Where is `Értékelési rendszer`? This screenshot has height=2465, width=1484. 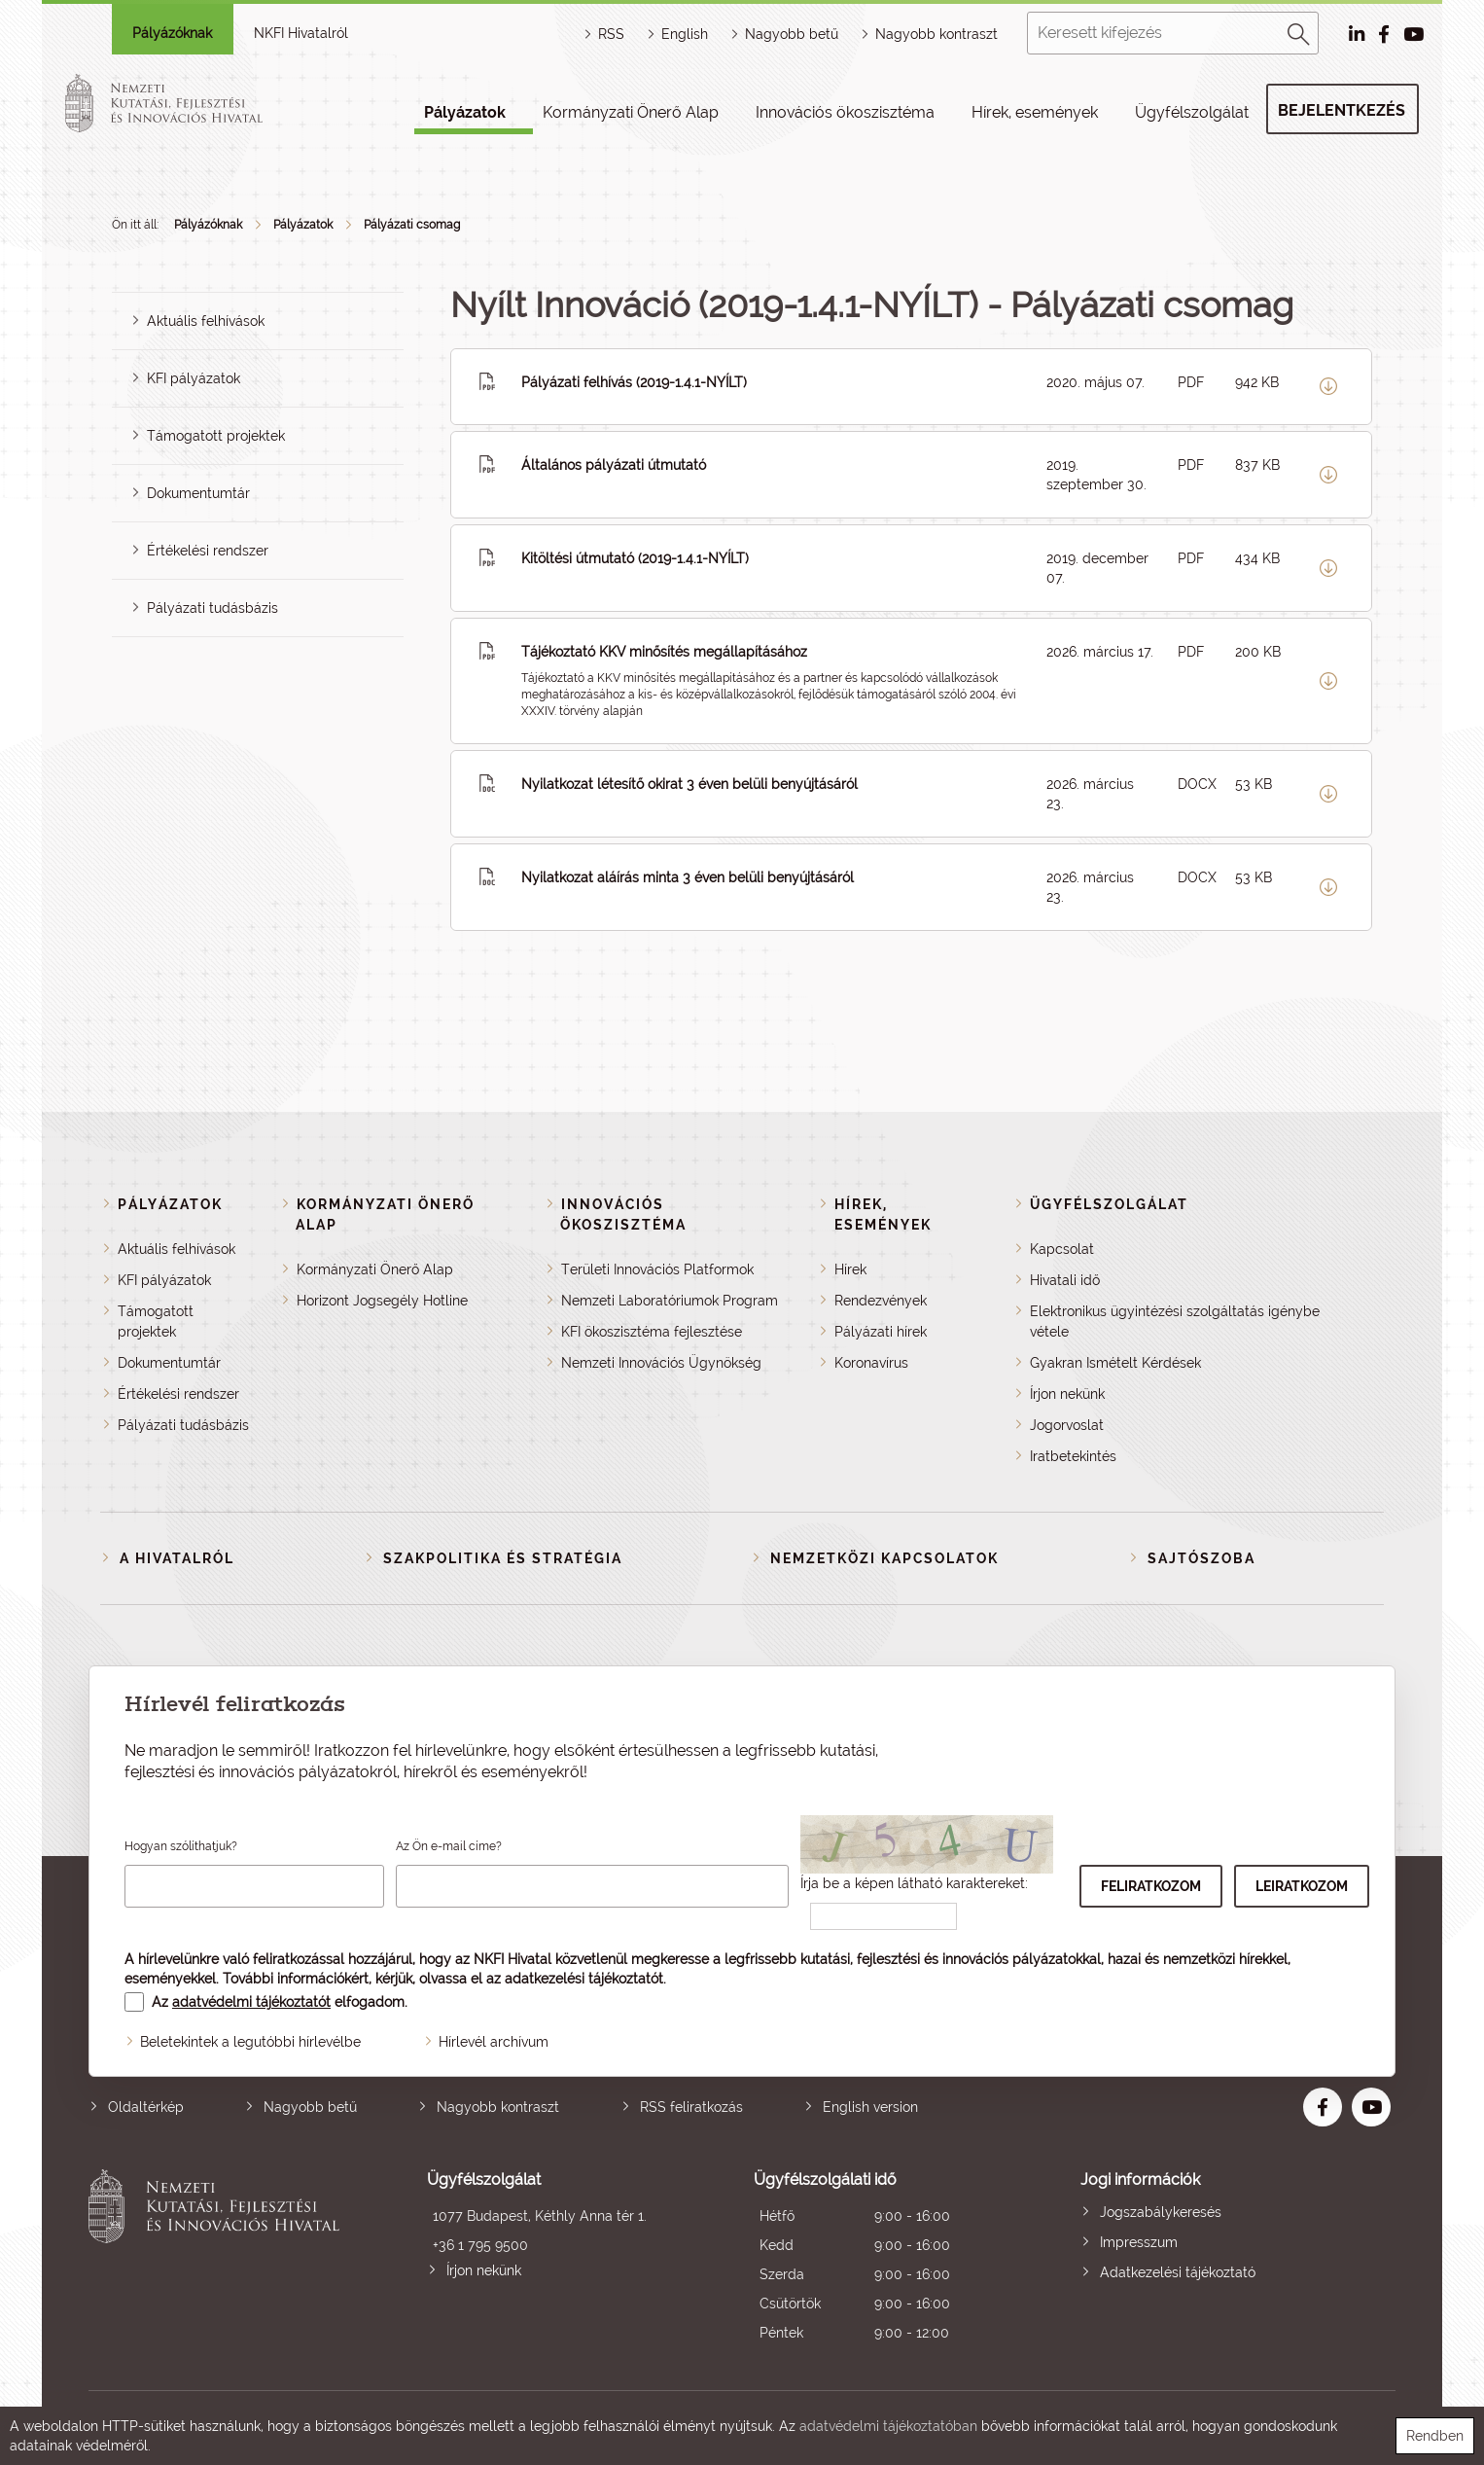
Értékelési rendszer is located at coordinates (207, 550).